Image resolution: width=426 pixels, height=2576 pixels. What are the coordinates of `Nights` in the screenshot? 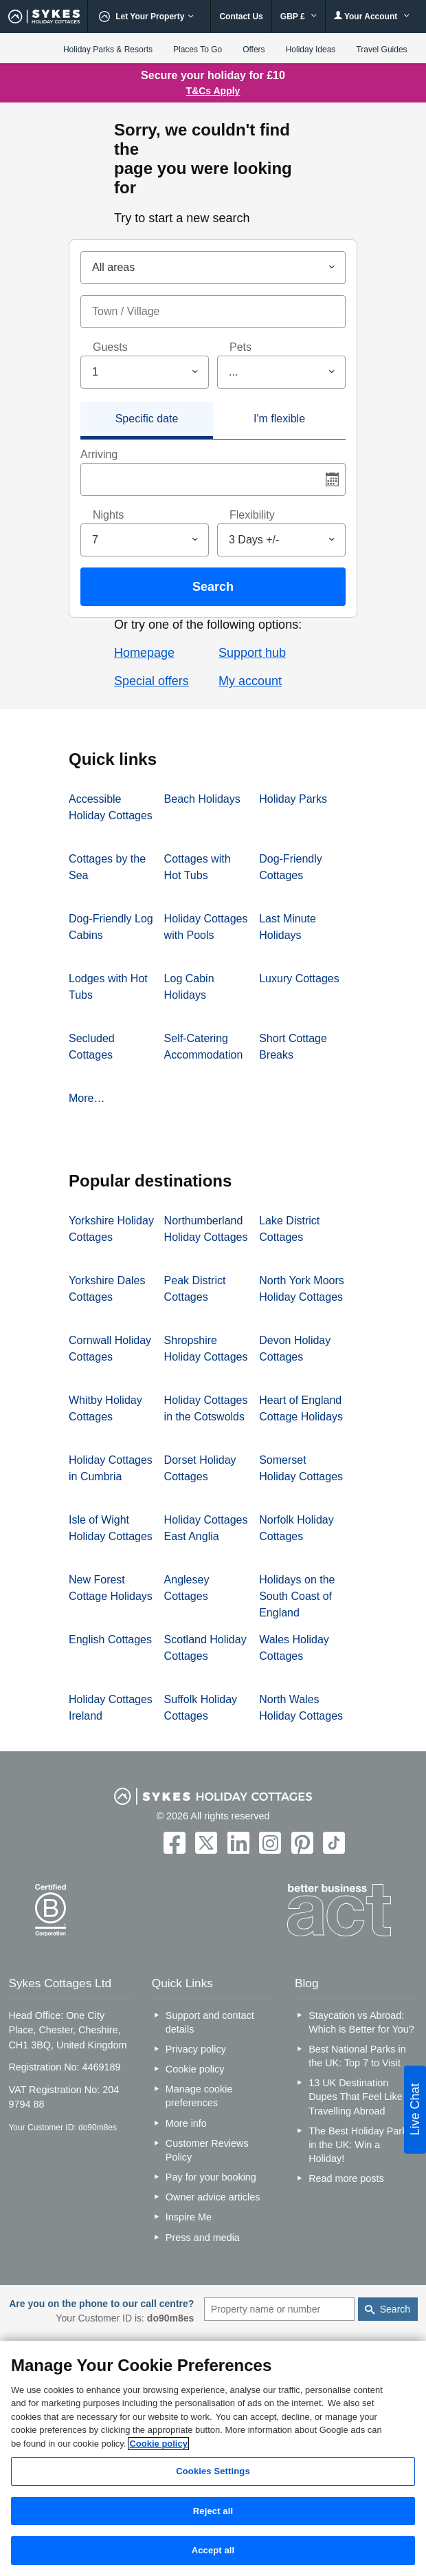 It's located at (108, 515).